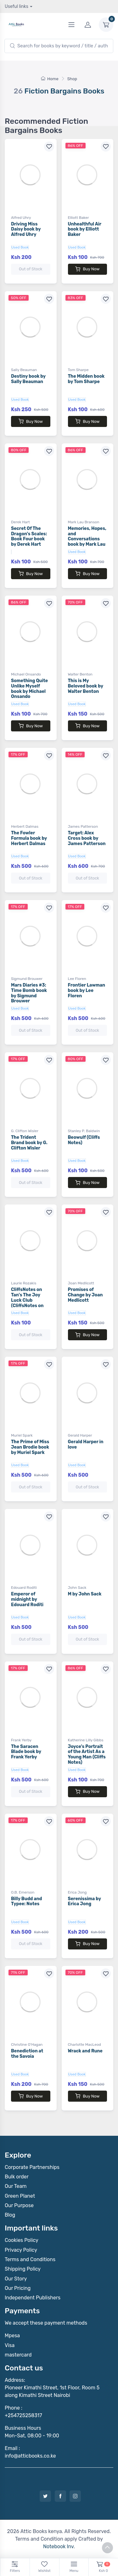 The width and height of the screenshot is (118, 2576). I want to click on Benediction at the Savoia, so click(27, 2053).